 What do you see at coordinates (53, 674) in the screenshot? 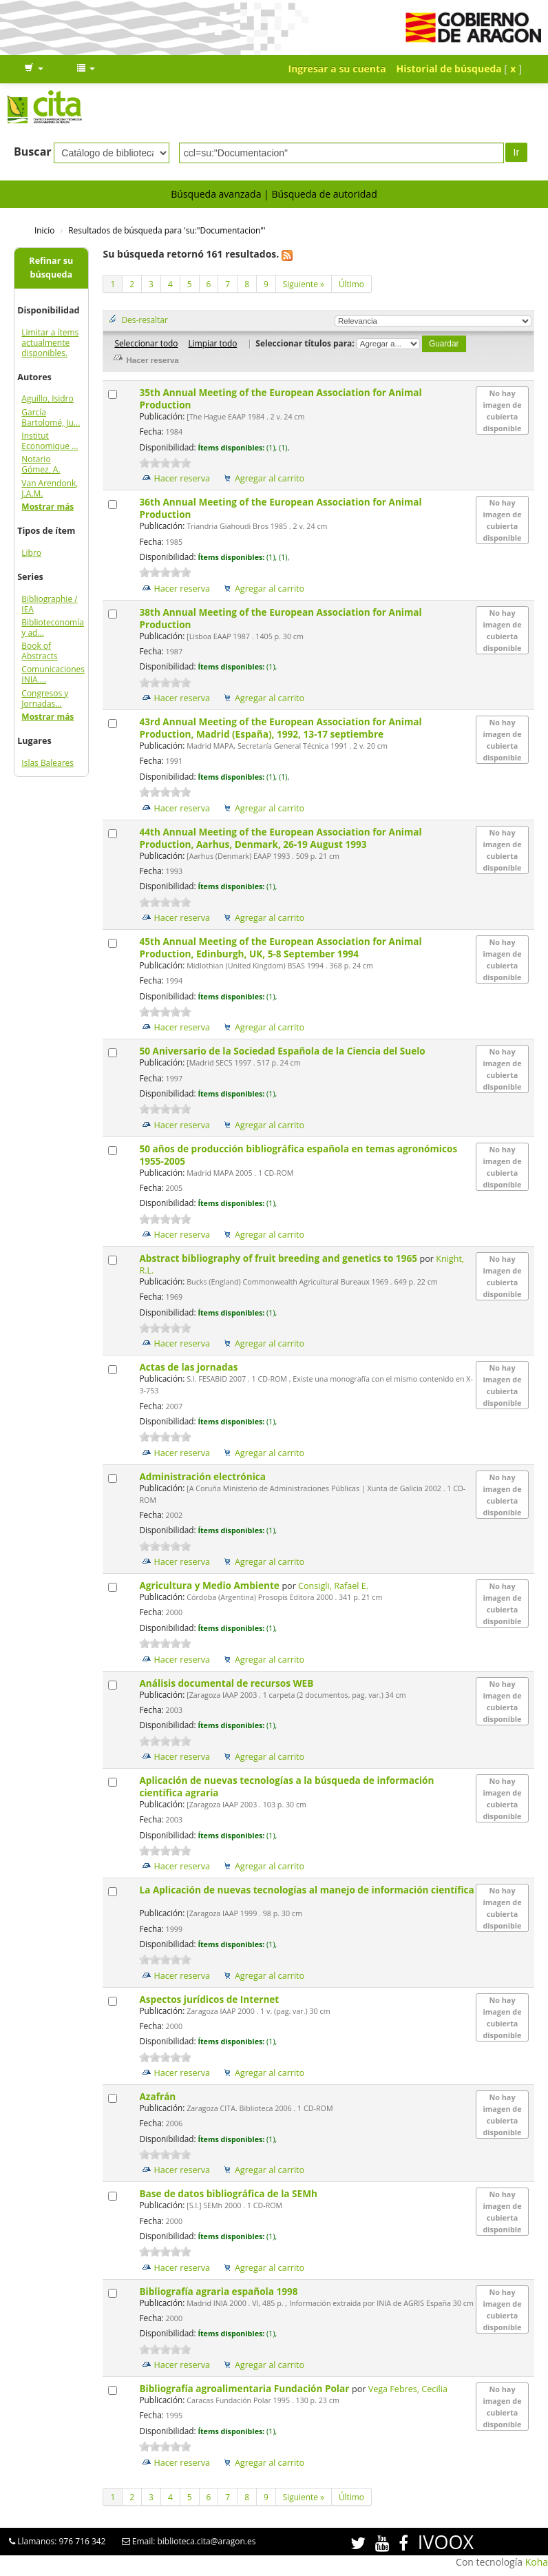
I see `Comunicaciones INIA....` at bounding box center [53, 674].